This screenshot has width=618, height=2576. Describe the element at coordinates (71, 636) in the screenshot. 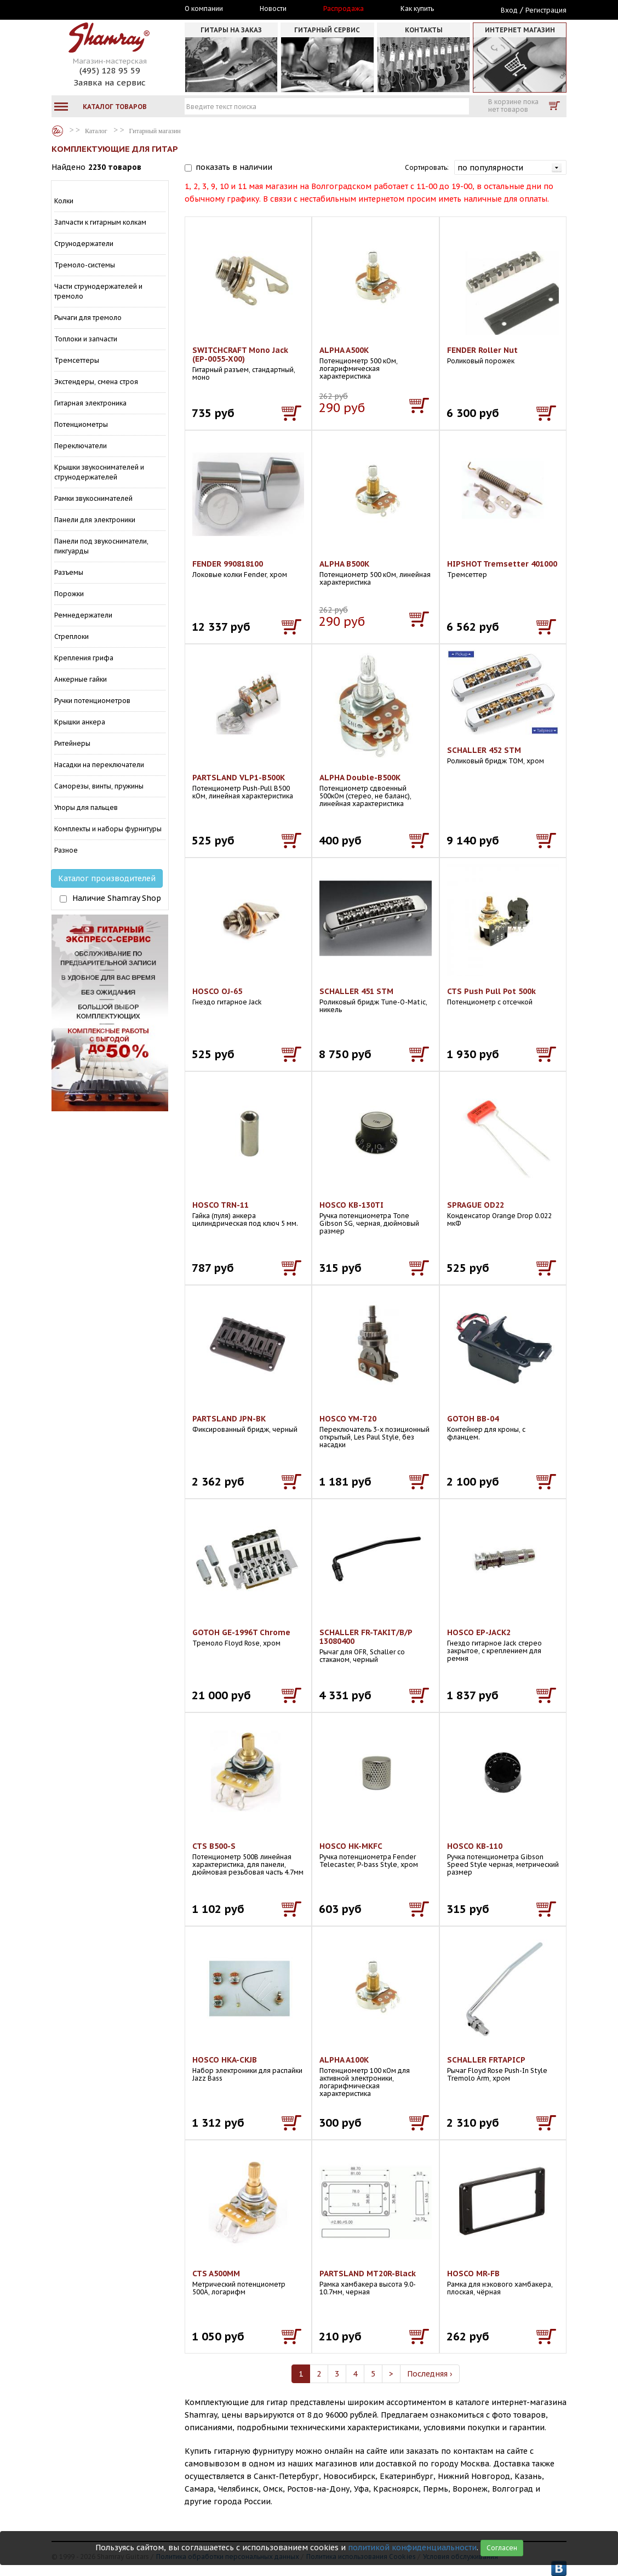

I see `Стреплоки` at that location.